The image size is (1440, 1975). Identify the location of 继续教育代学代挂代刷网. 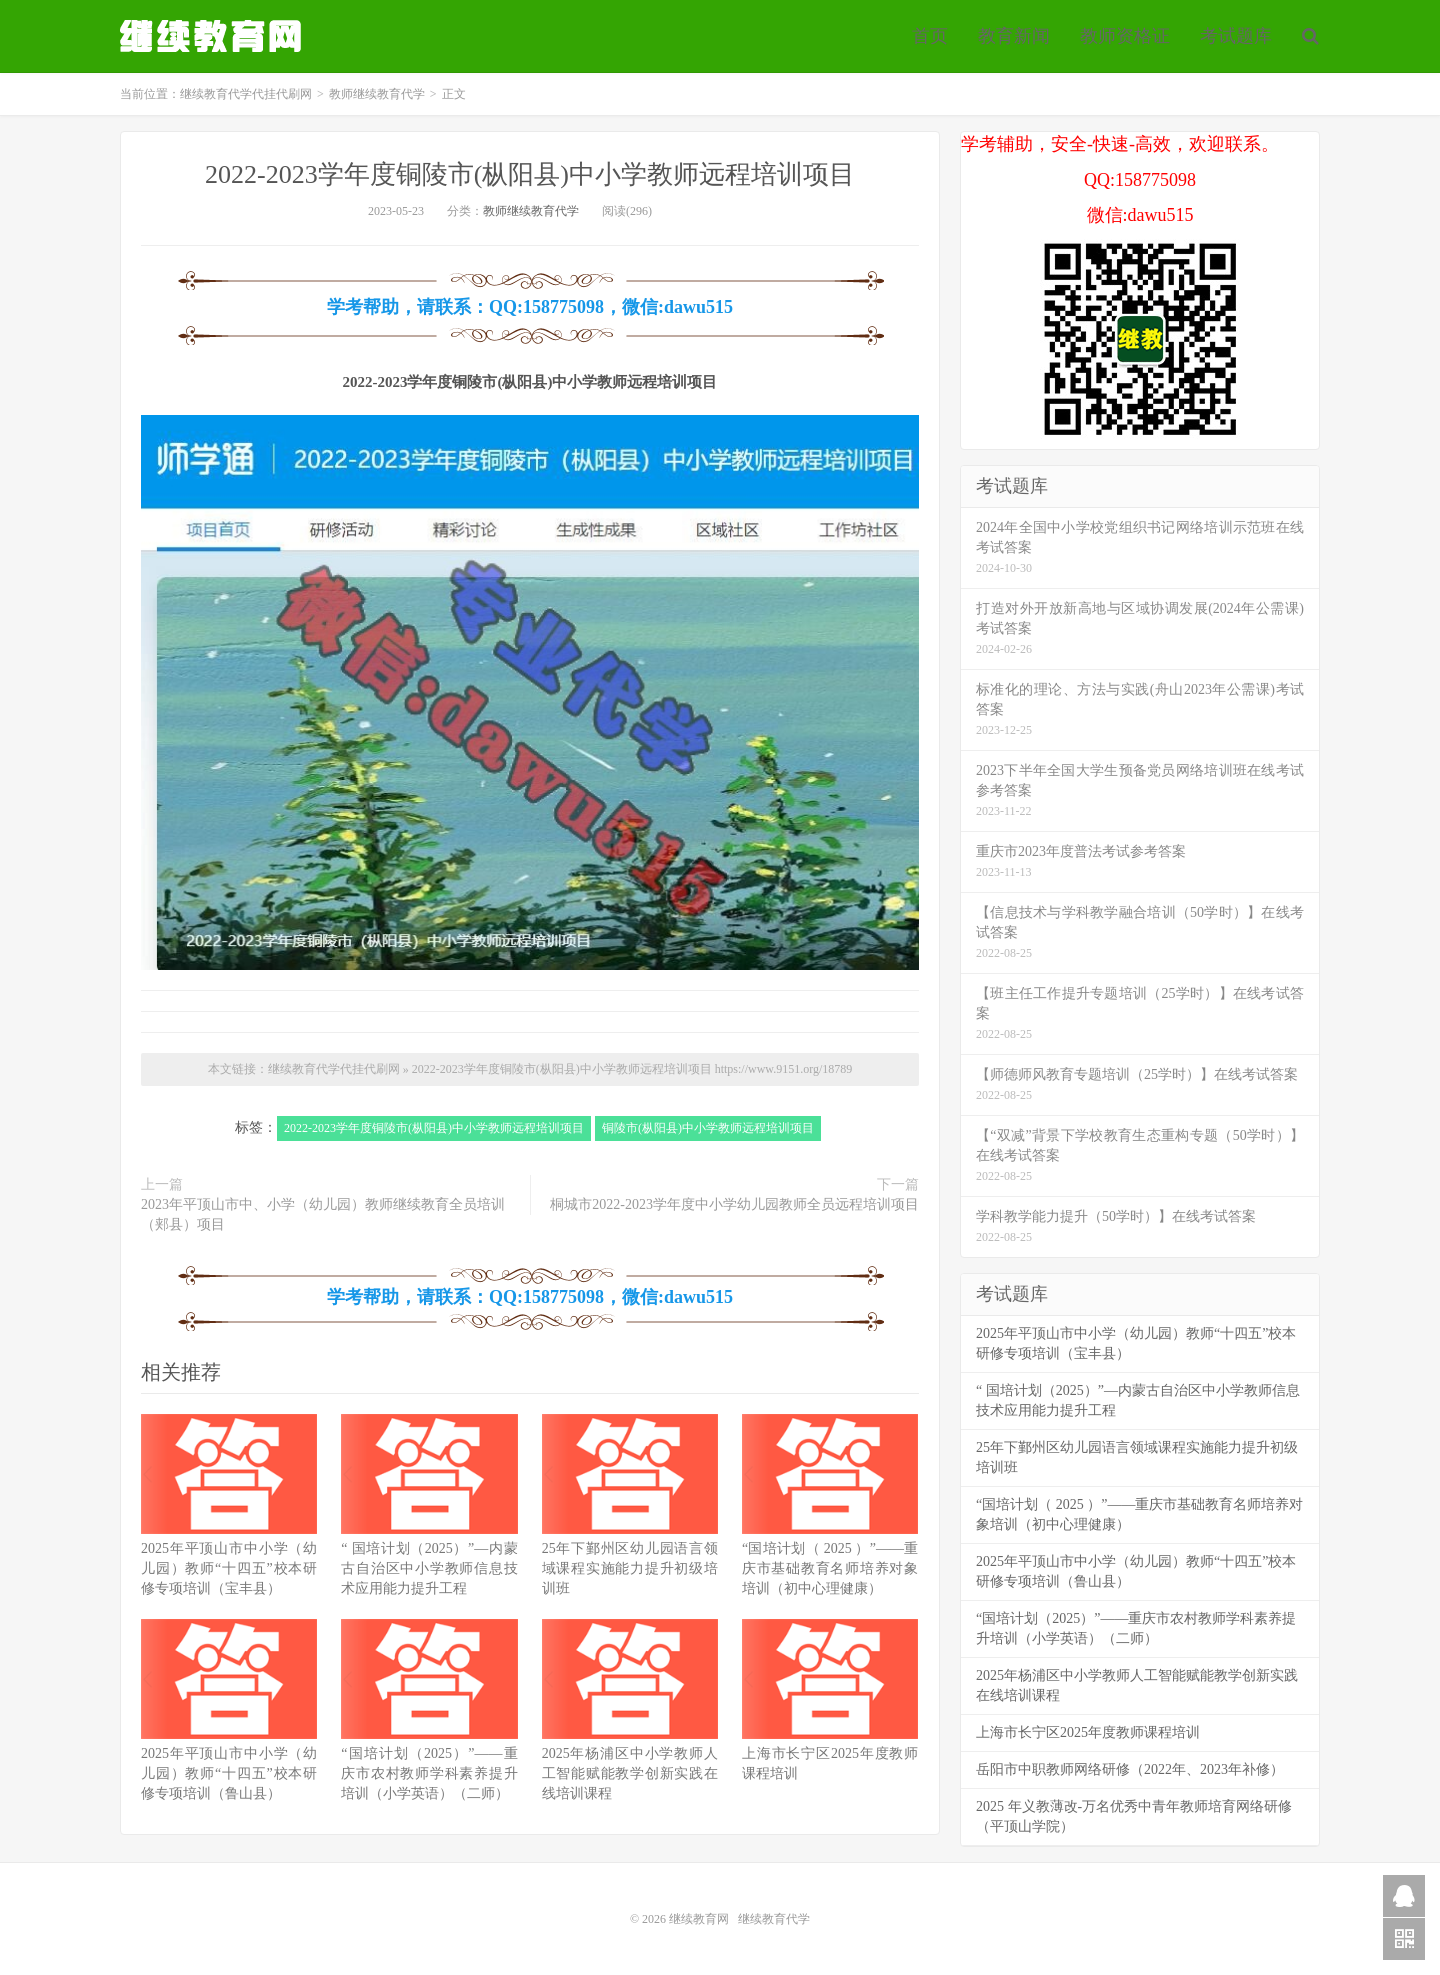
(213, 36).